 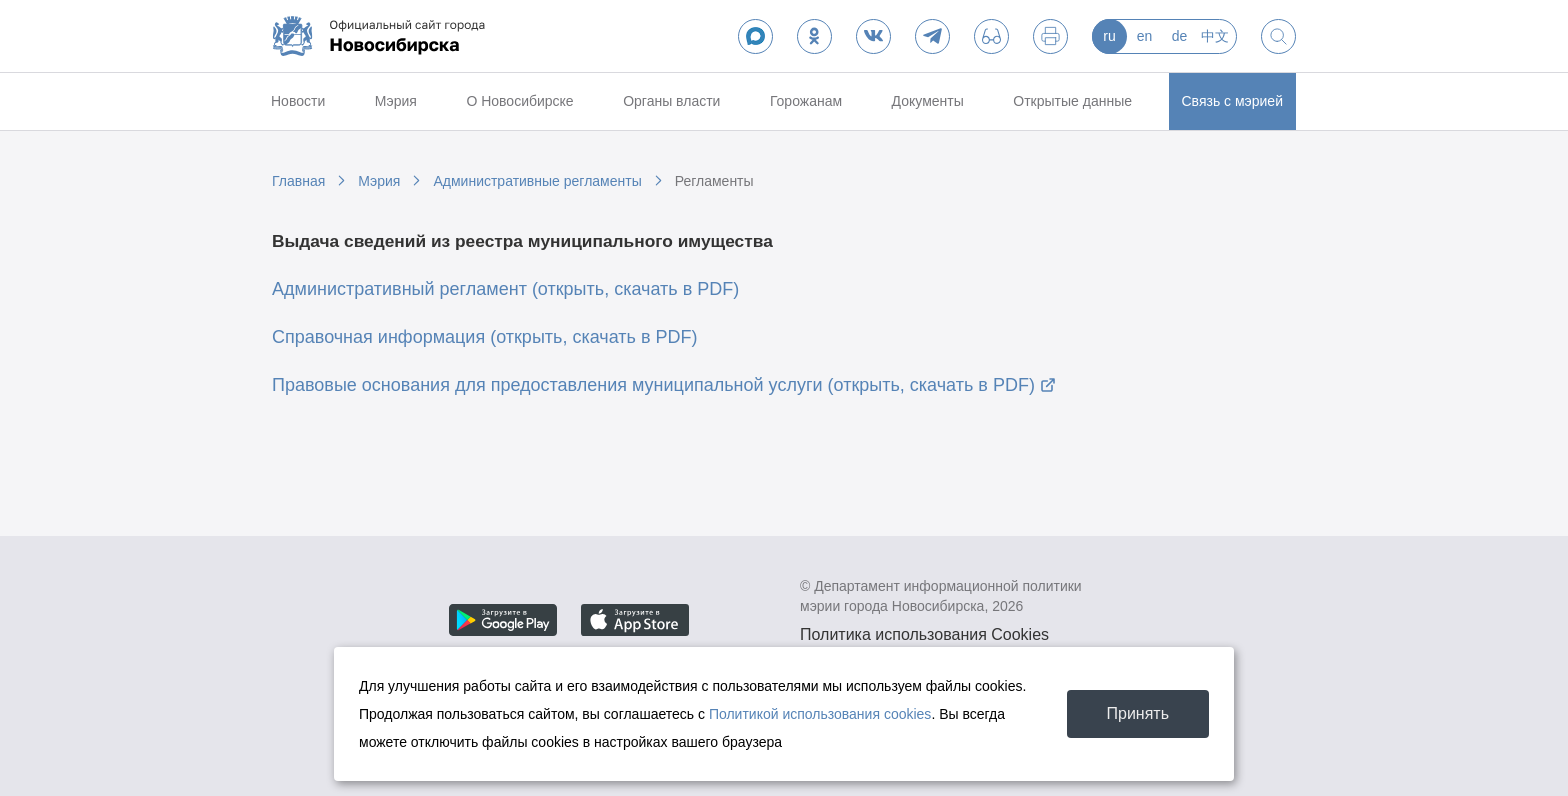 I want to click on Справочная информация (открыть, скачать в PDF), so click(x=485, y=337).